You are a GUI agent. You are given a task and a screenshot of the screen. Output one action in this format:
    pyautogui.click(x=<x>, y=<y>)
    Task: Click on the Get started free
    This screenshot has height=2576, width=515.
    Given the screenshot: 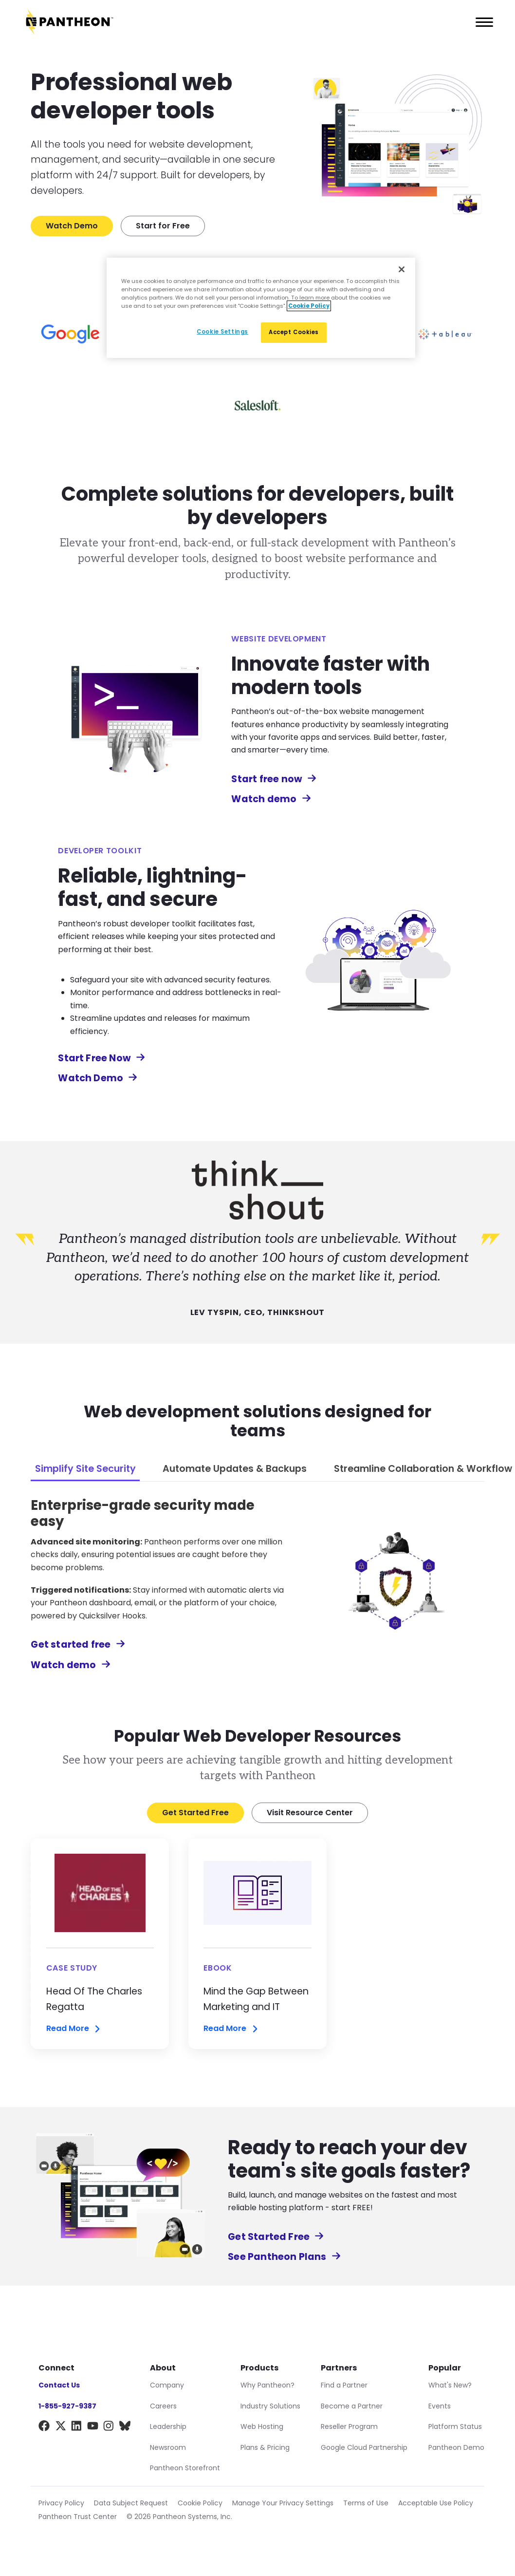 What is the action you would take?
    pyautogui.click(x=78, y=1644)
    